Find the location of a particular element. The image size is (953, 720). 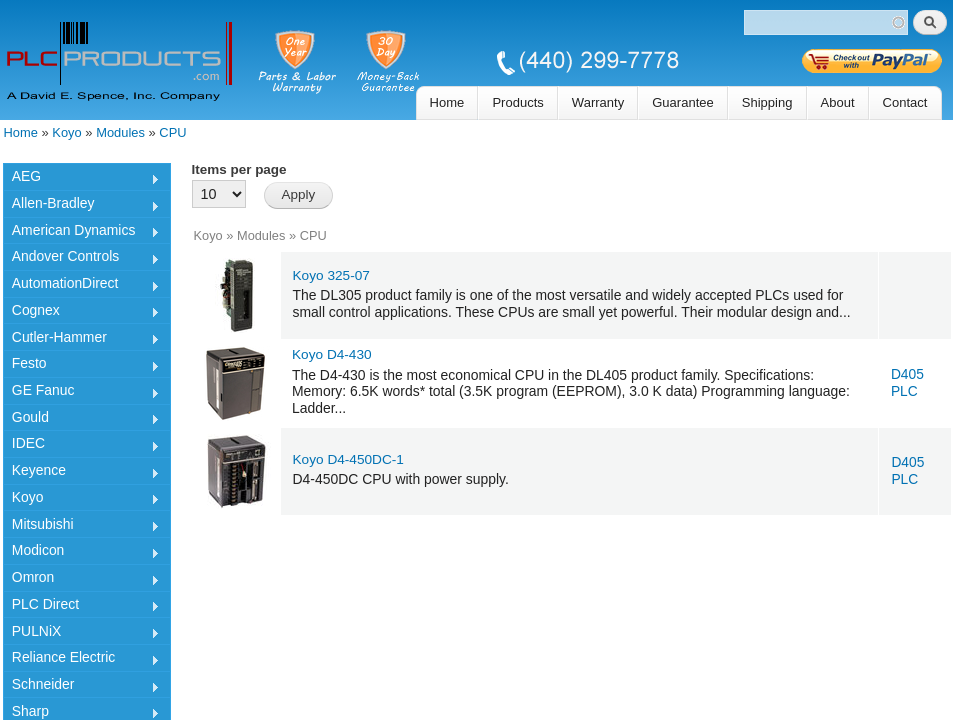

Allen-Bradley is located at coordinates (81, 206).